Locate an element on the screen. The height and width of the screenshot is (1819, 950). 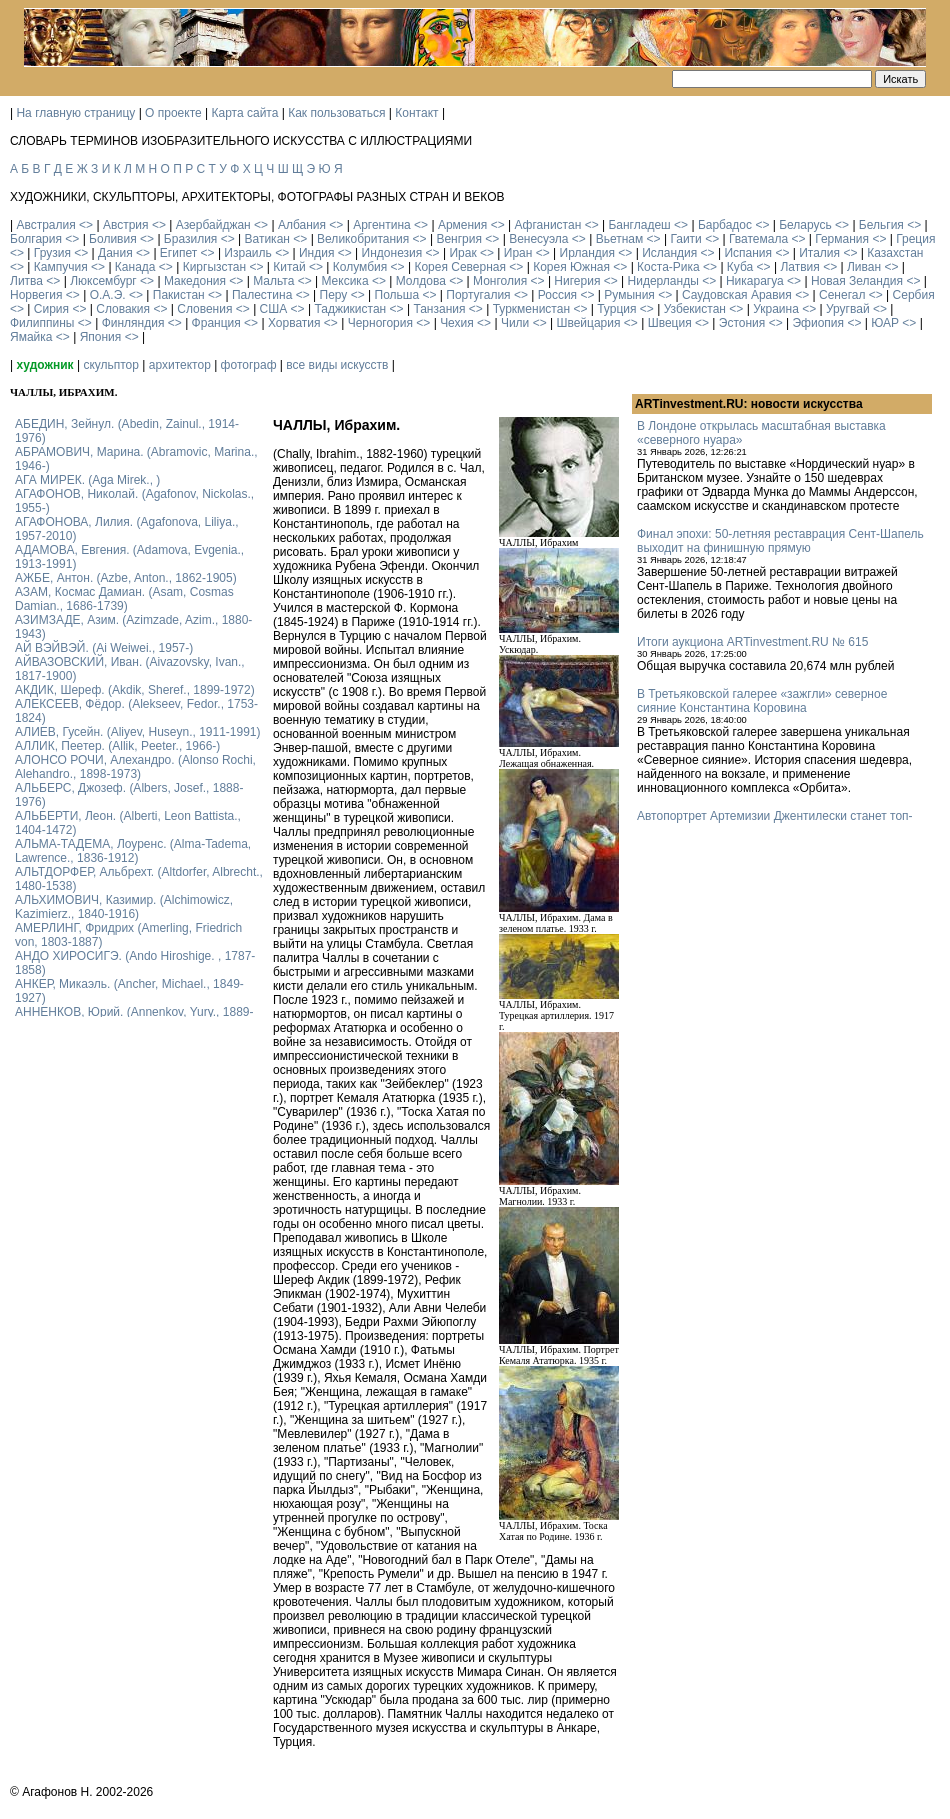
Швейцария is located at coordinates (588, 323).